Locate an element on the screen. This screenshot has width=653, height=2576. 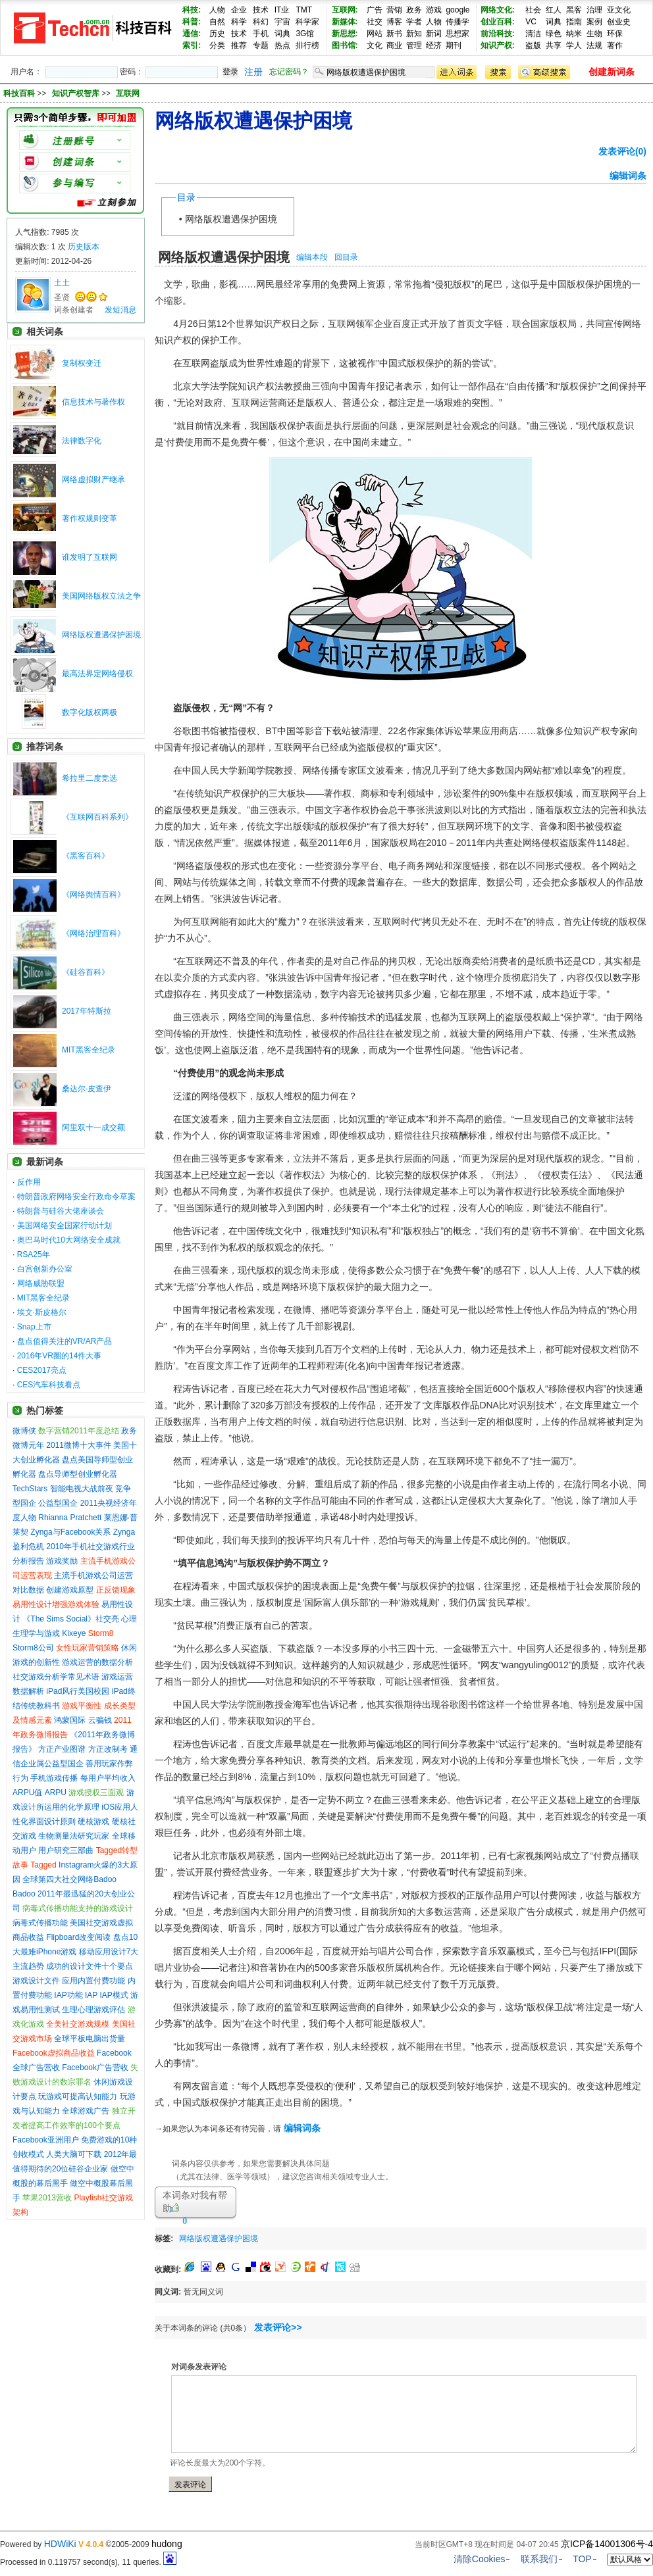
每用户平均收入 is located at coordinates (108, 1778).